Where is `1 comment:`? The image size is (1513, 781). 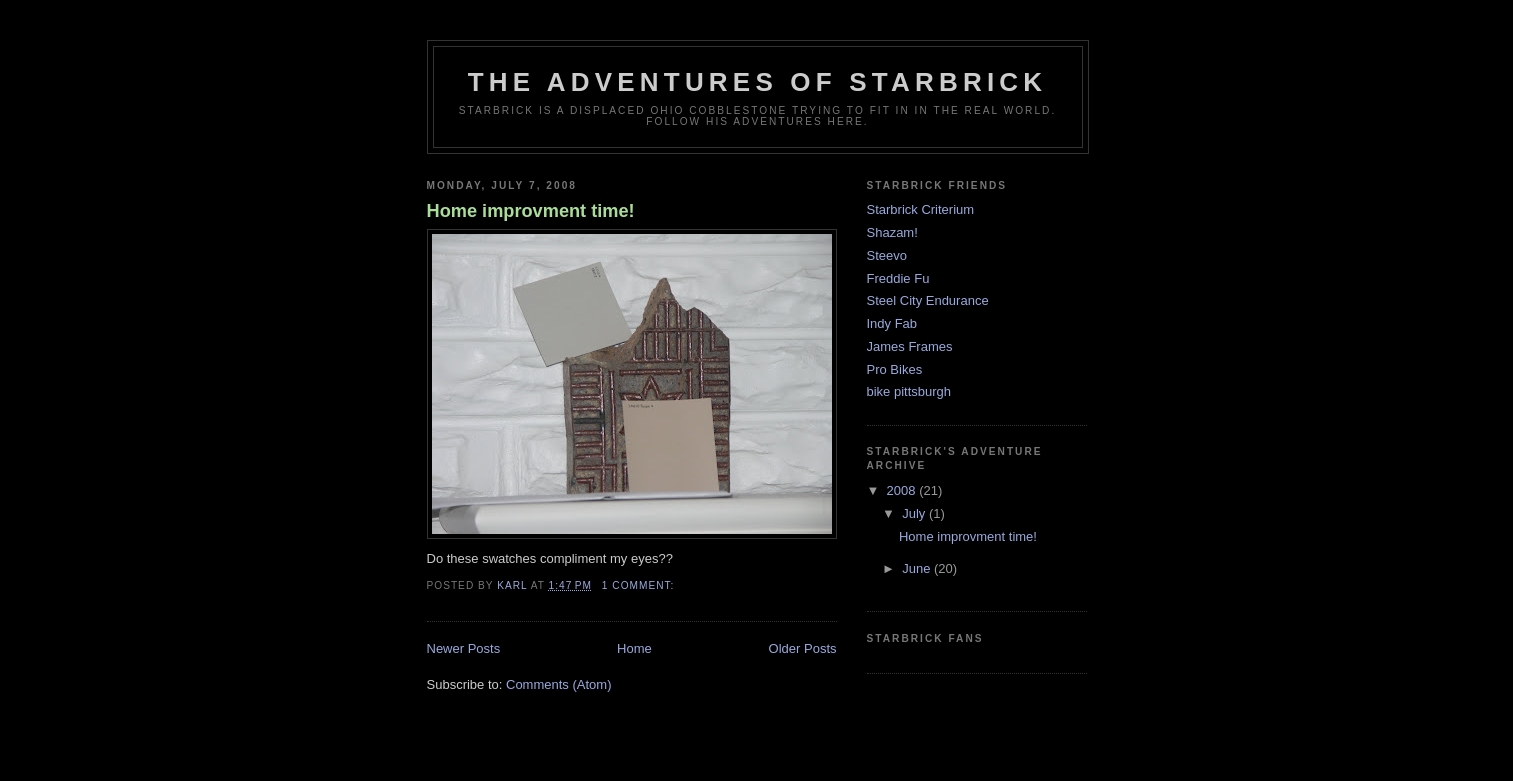
1 comment: is located at coordinates (640, 585).